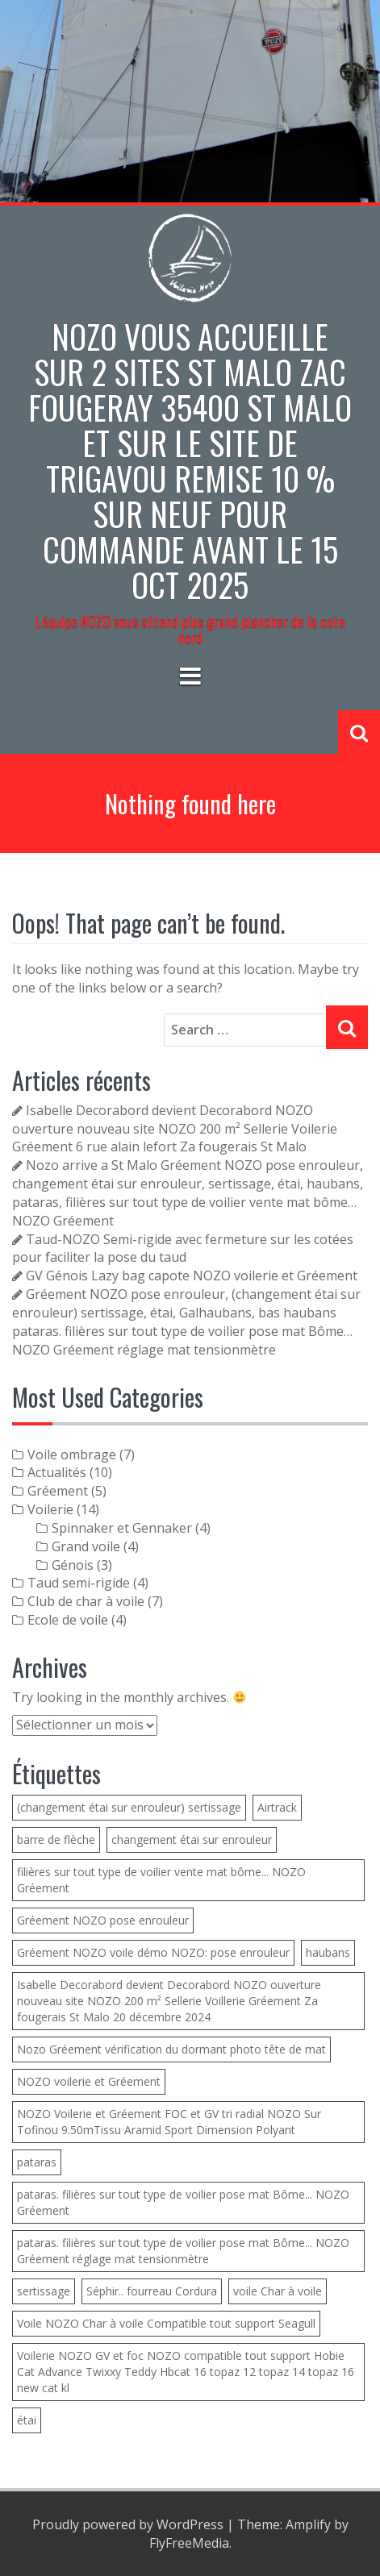 The height and width of the screenshot is (2576, 380). Describe the element at coordinates (153, 1952) in the screenshot. I see `Gréement NOZO voile démo NOZO: pose enrouleur` at that location.